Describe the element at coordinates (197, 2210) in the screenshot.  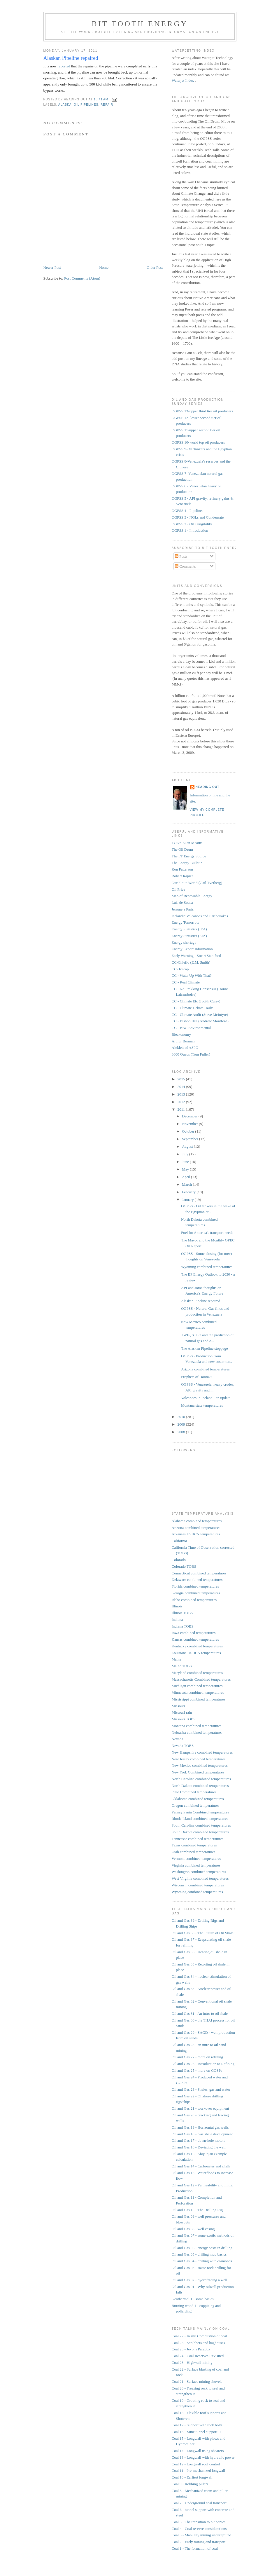
I see `Oil and Gas 10 - The Drilling Rig` at that location.